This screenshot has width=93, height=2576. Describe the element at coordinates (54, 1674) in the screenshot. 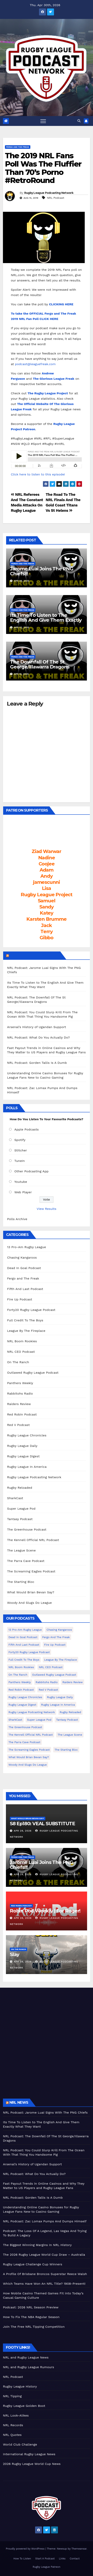

I see `Outlawed Rugby League Podcast [Outlawed Rugby League Podcast (47 items)]` at that location.